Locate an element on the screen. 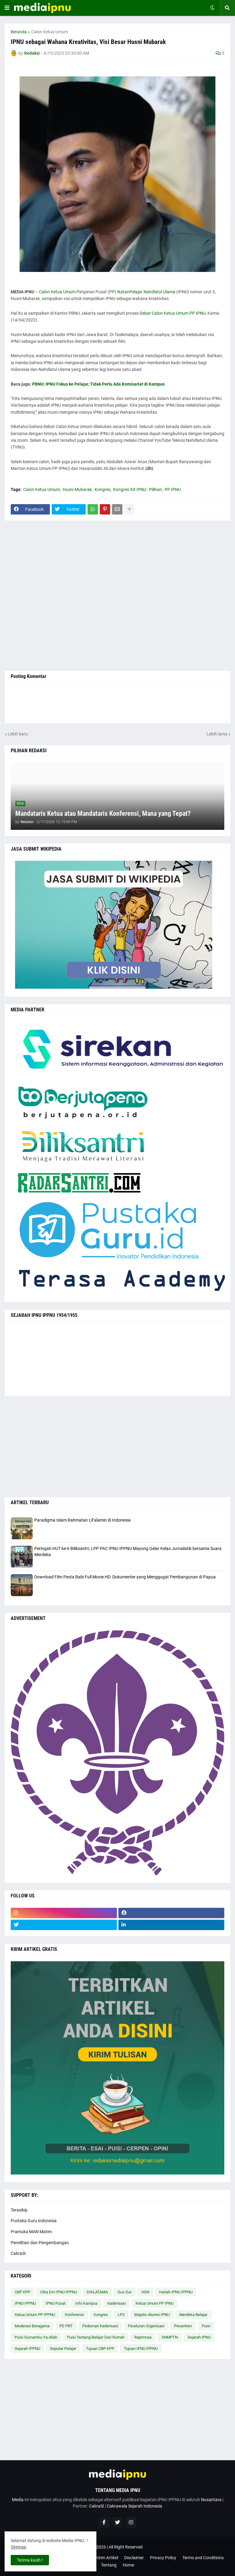 This screenshot has height=2576, width=235. Tujuan IPNU IPPNU is located at coordinates (141, 2348).